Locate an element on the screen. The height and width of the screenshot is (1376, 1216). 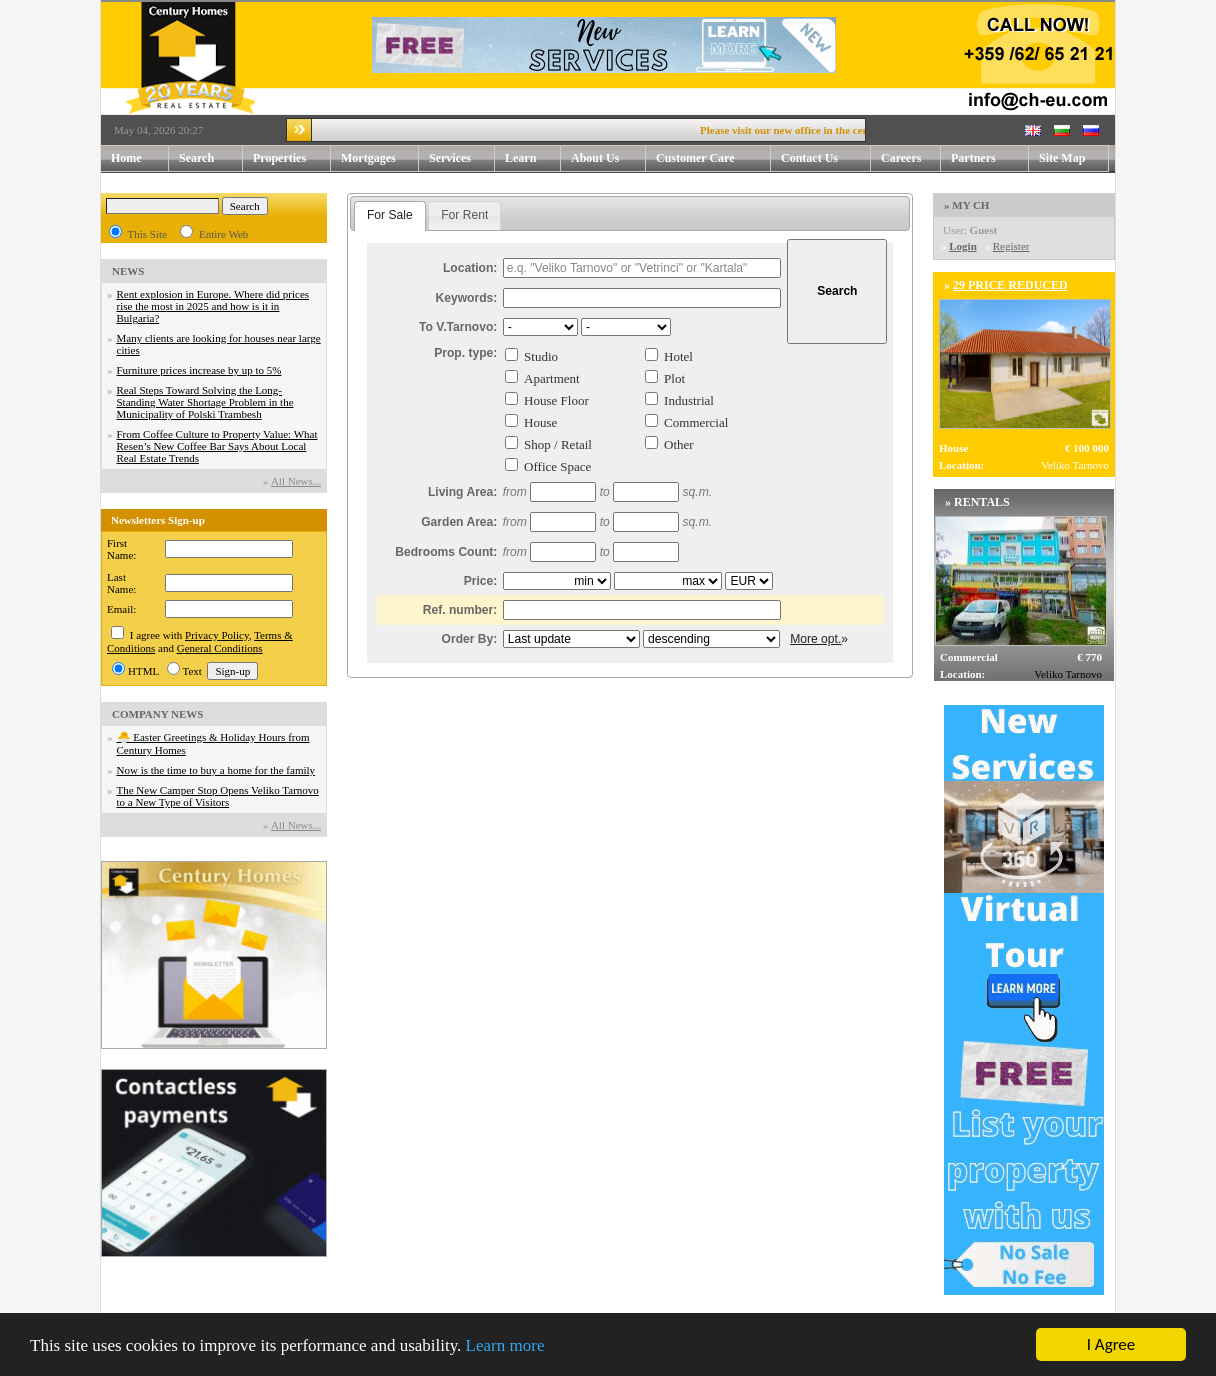
HTML is located at coordinates (143, 671).